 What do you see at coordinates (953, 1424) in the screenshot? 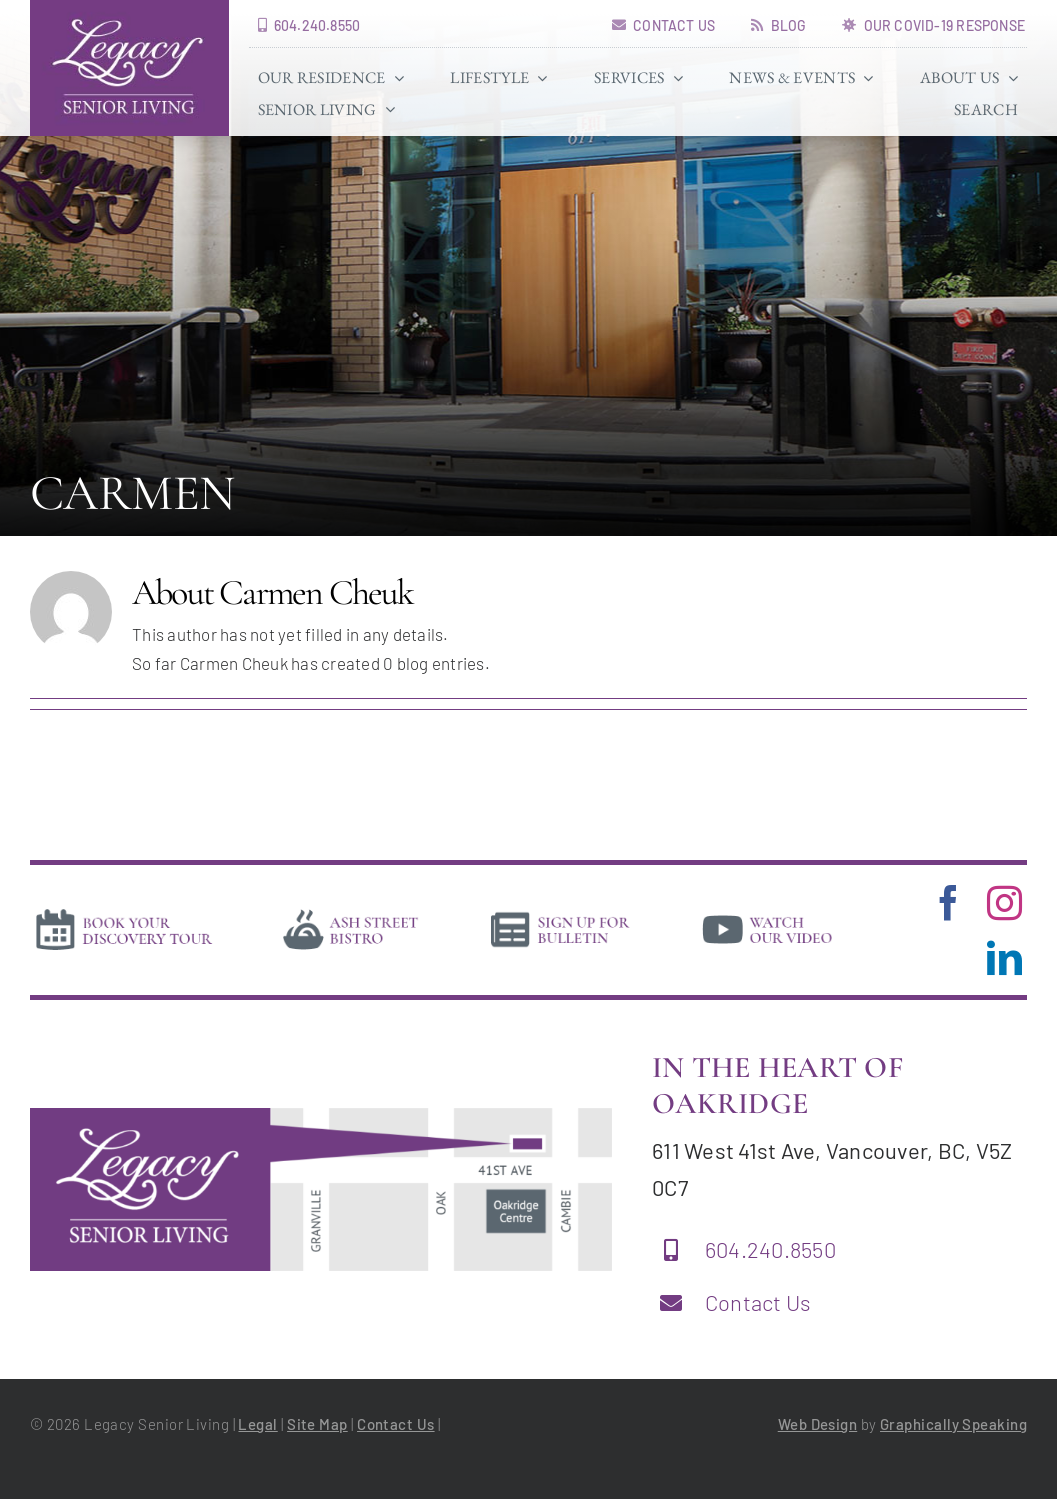
I see `Graphically Speaking` at bounding box center [953, 1424].